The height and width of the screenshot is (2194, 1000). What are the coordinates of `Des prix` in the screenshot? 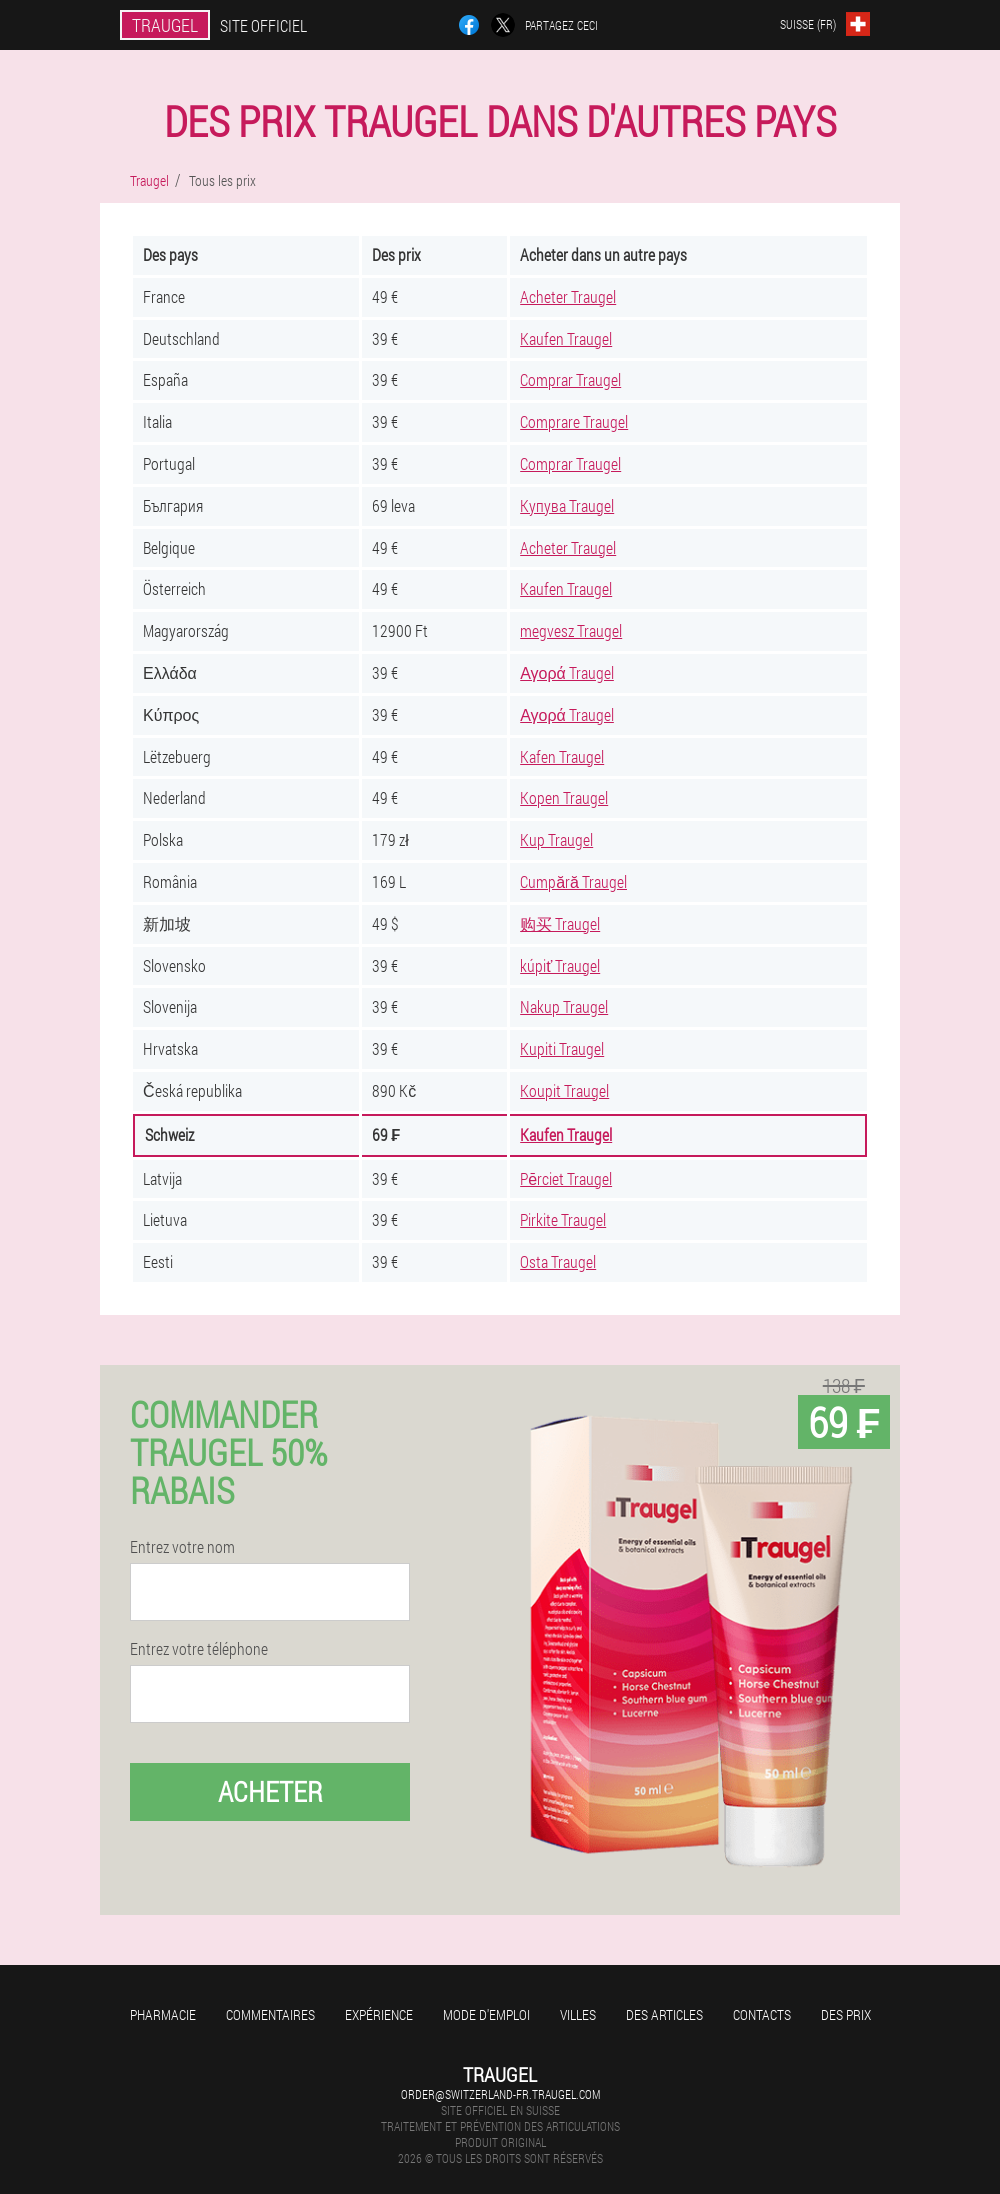 It's located at (846, 2014).